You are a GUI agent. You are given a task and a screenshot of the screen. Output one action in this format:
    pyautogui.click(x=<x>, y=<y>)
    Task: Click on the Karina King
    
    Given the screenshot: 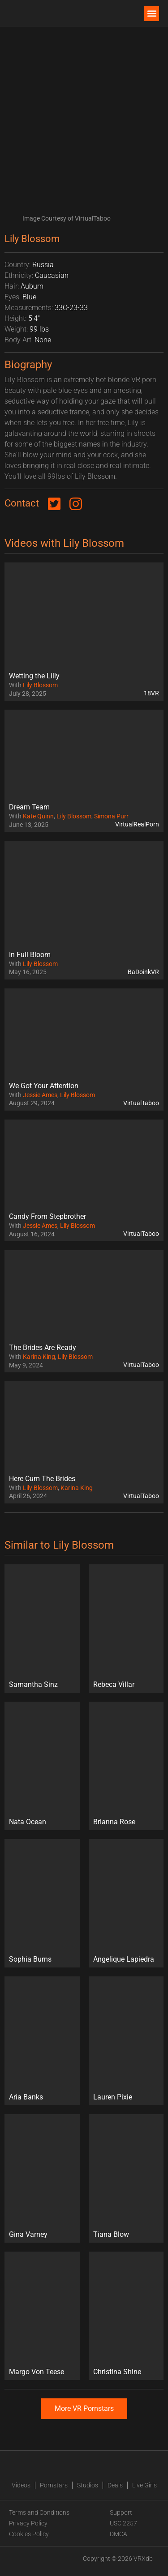 What is the action you would take?
    pyautogui.click(x=39, y=1356)
    